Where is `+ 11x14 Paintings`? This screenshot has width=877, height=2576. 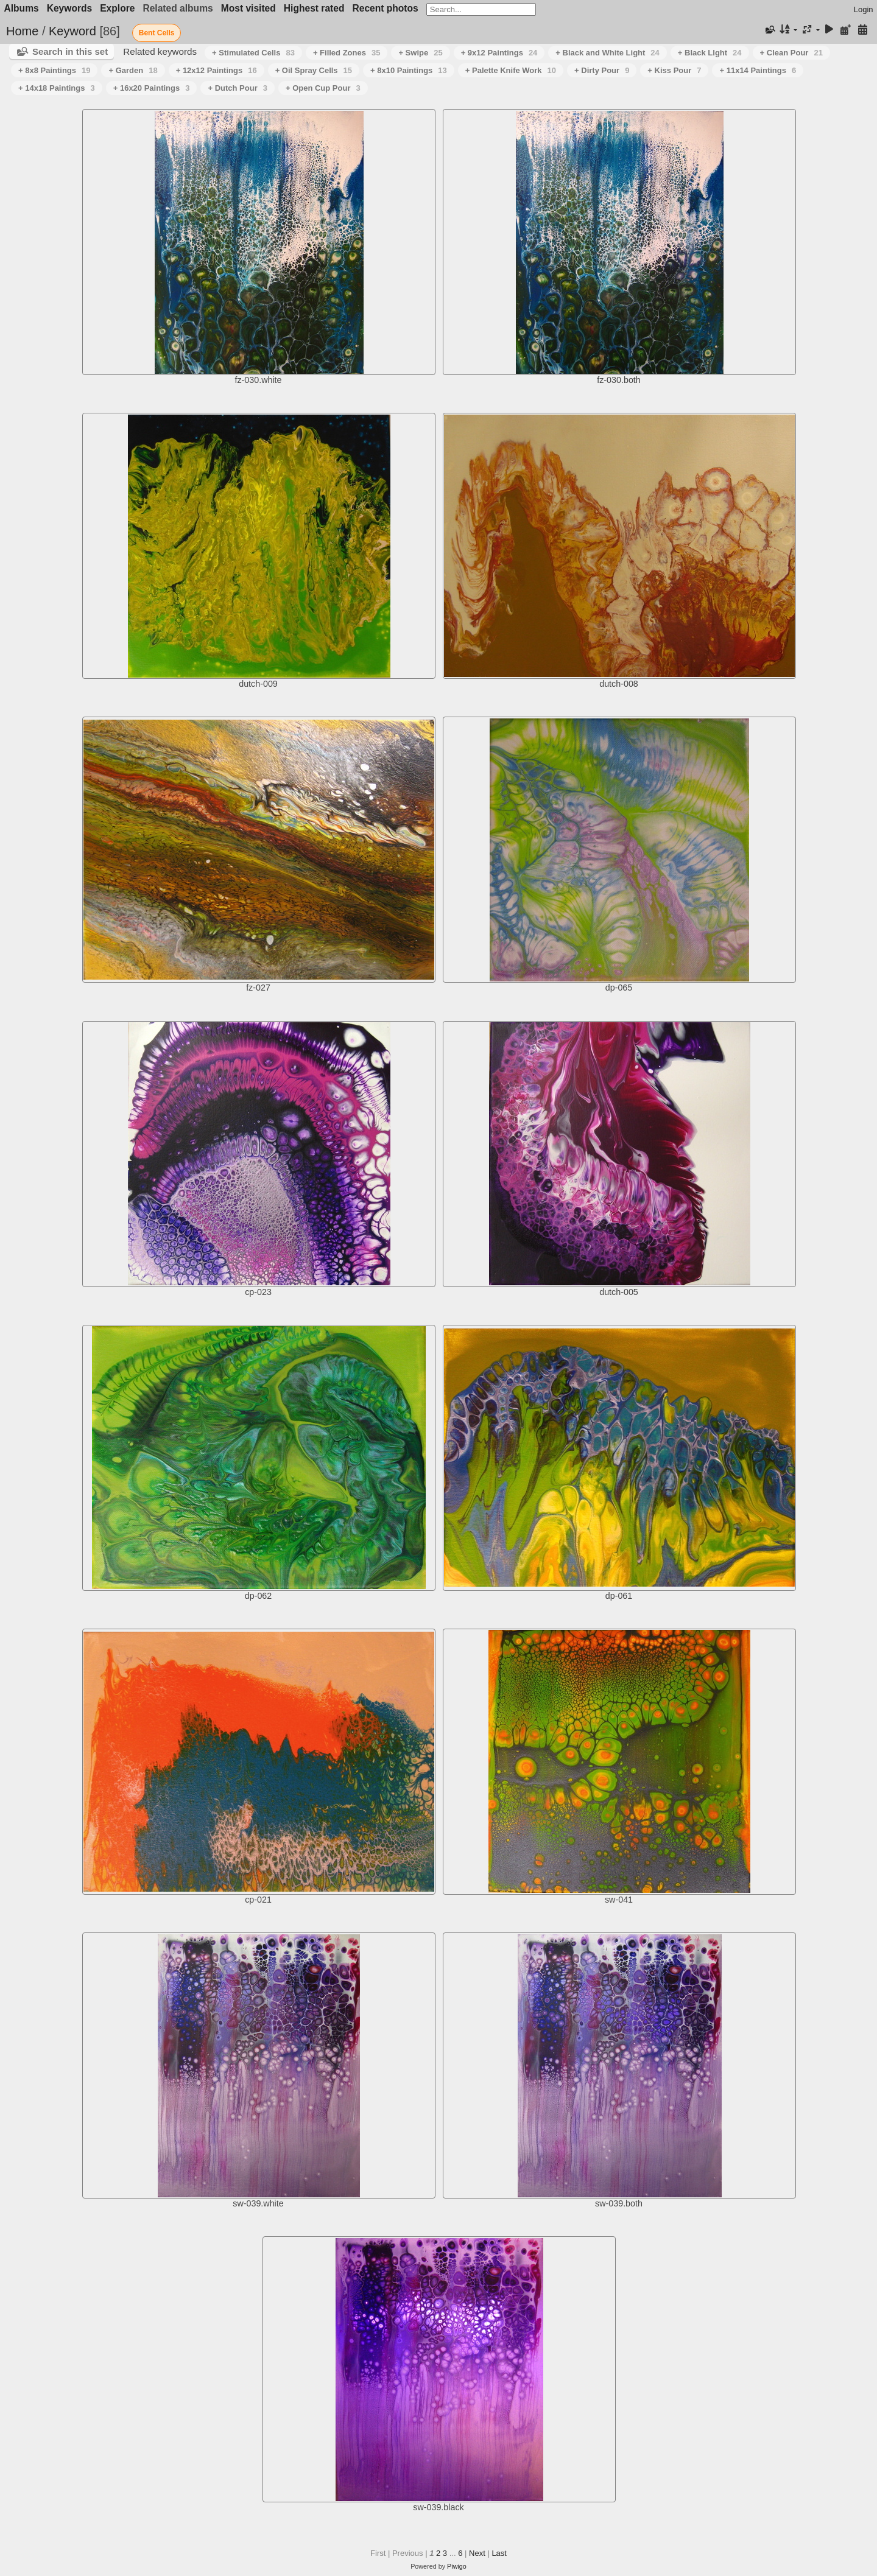 + 11x14 Paintings is located at coordinates (757, 70).